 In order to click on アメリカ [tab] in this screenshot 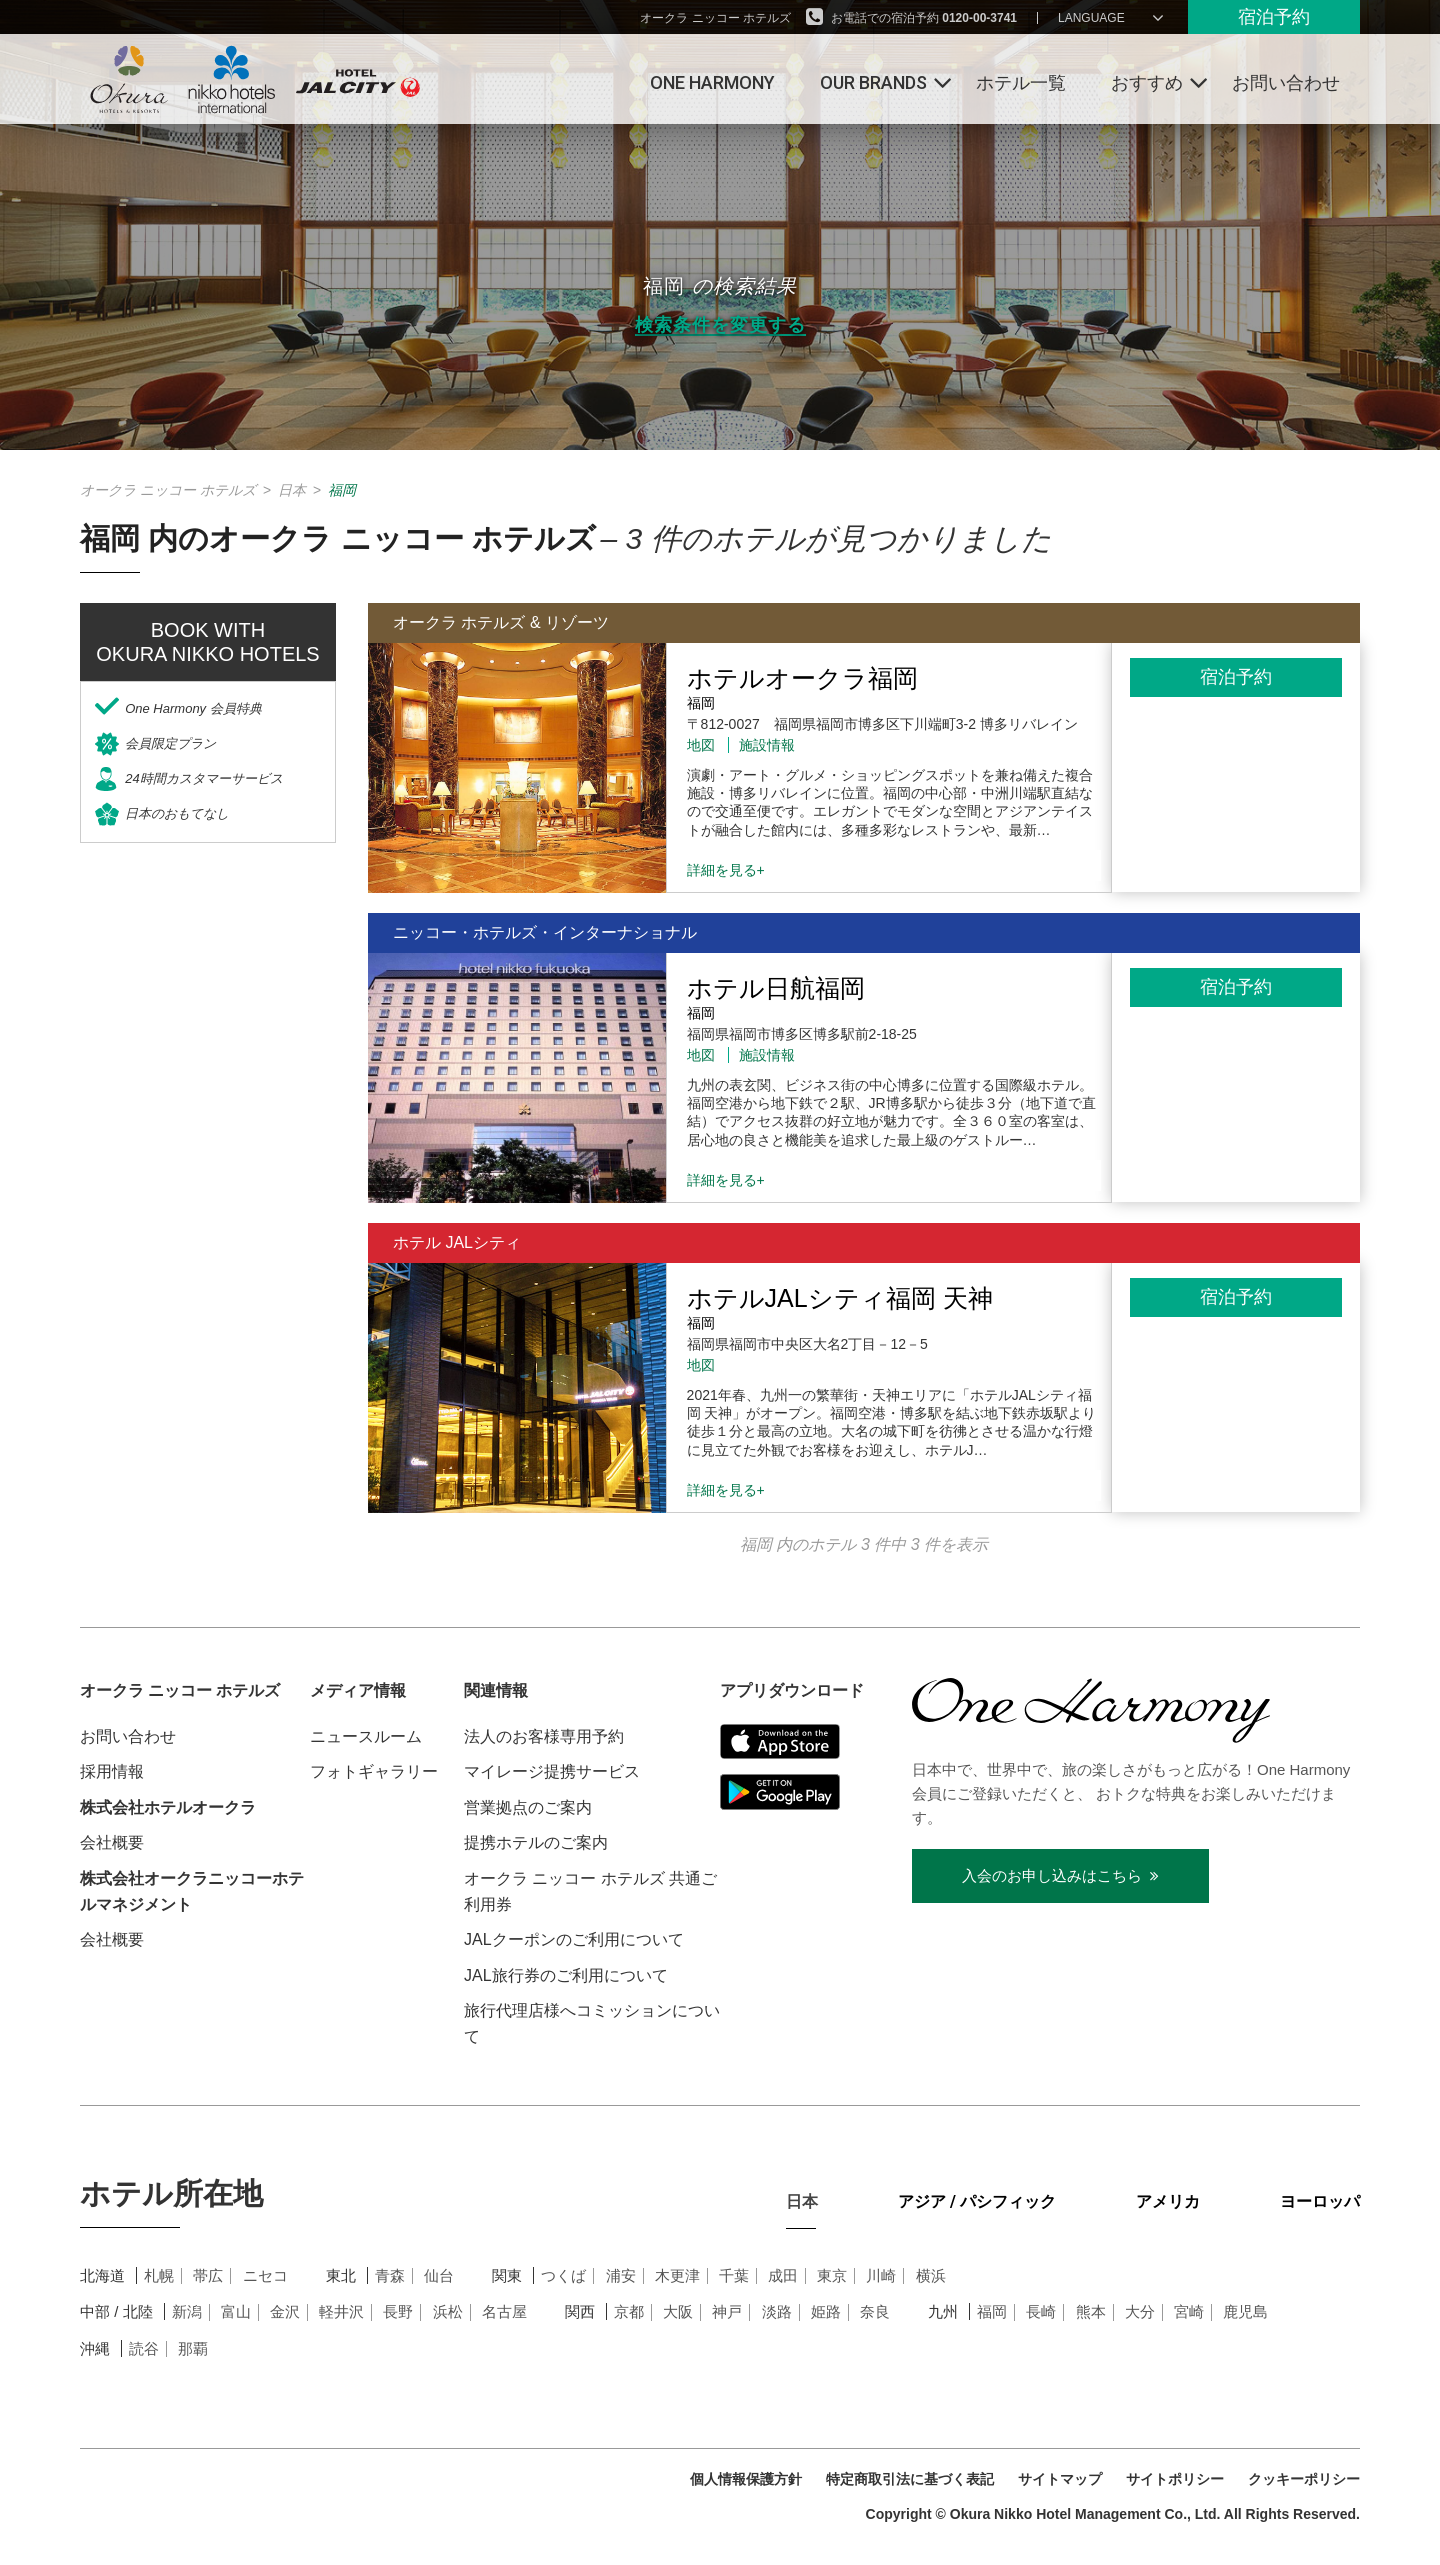, I will do `click(1168, 2201)`.